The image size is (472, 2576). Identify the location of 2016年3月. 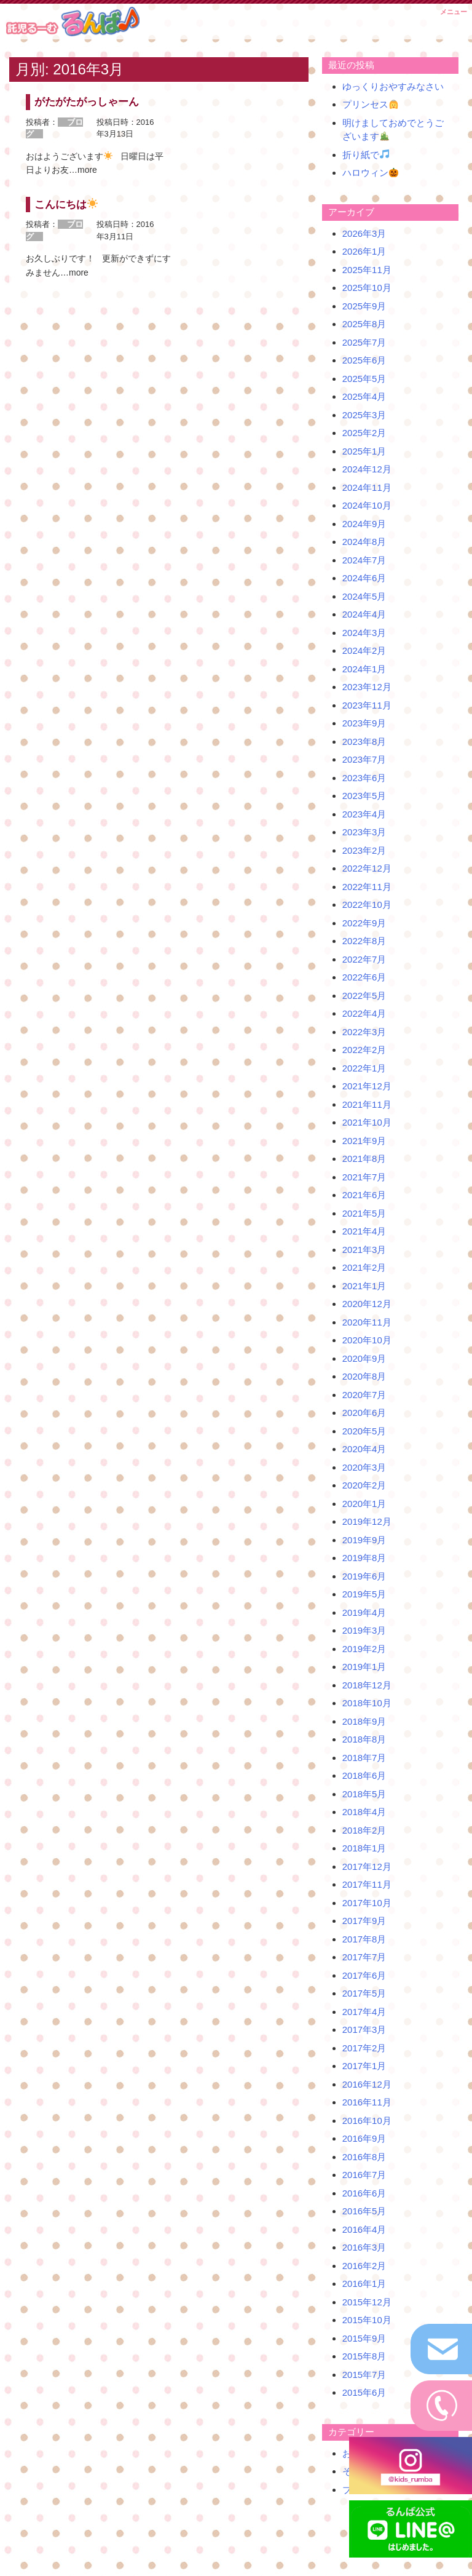
(364, 2247).